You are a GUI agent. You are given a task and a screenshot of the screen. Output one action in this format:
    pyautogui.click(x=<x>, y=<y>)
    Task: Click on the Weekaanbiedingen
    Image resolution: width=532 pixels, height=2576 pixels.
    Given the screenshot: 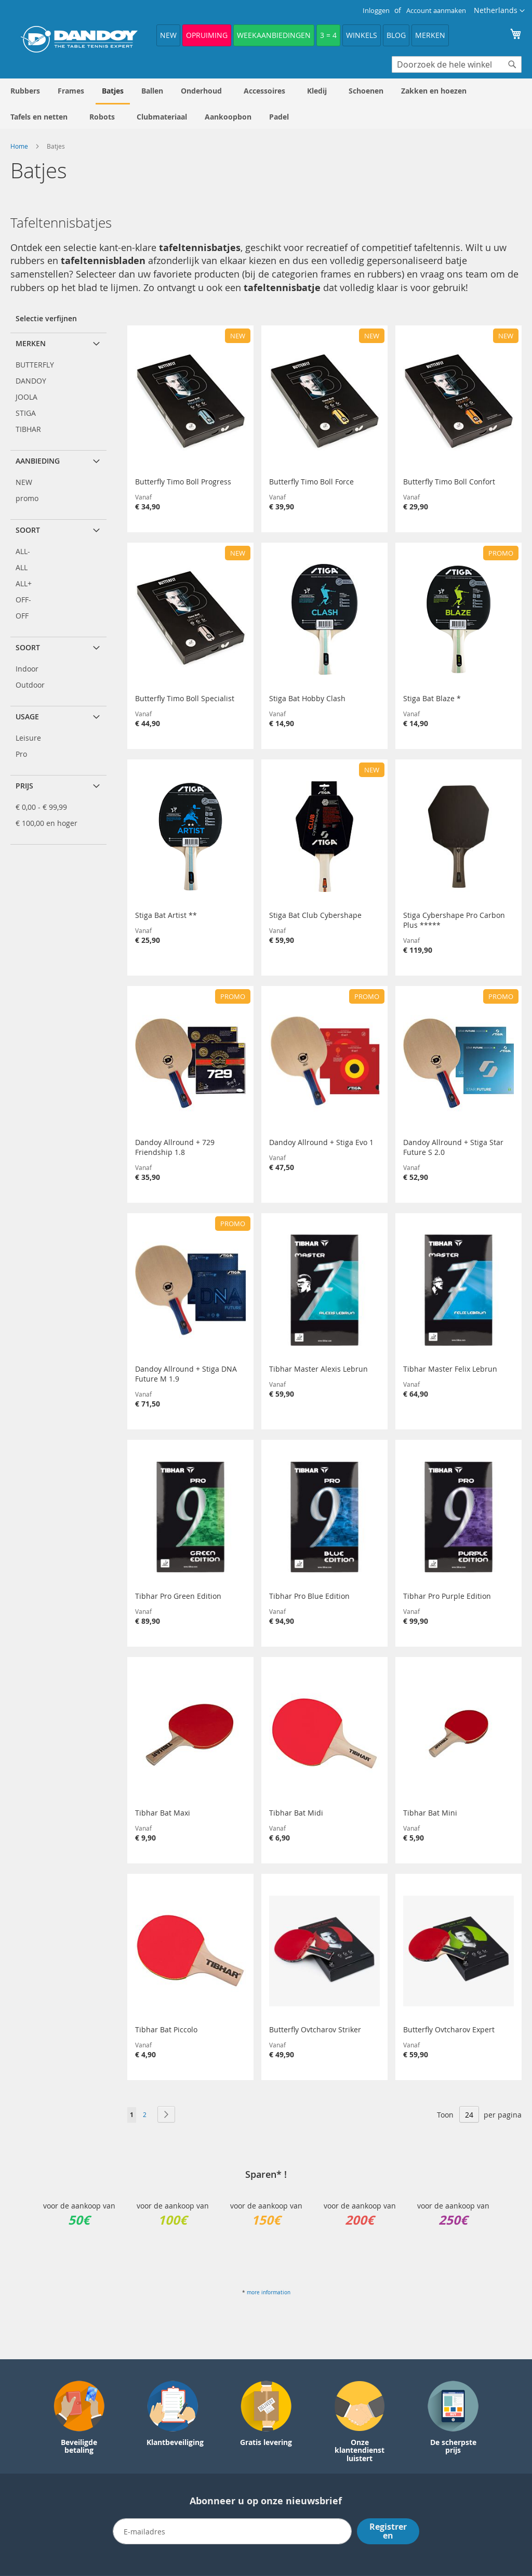 What is the action you would take?
    pyautogui.click(x=274, y=35)
    